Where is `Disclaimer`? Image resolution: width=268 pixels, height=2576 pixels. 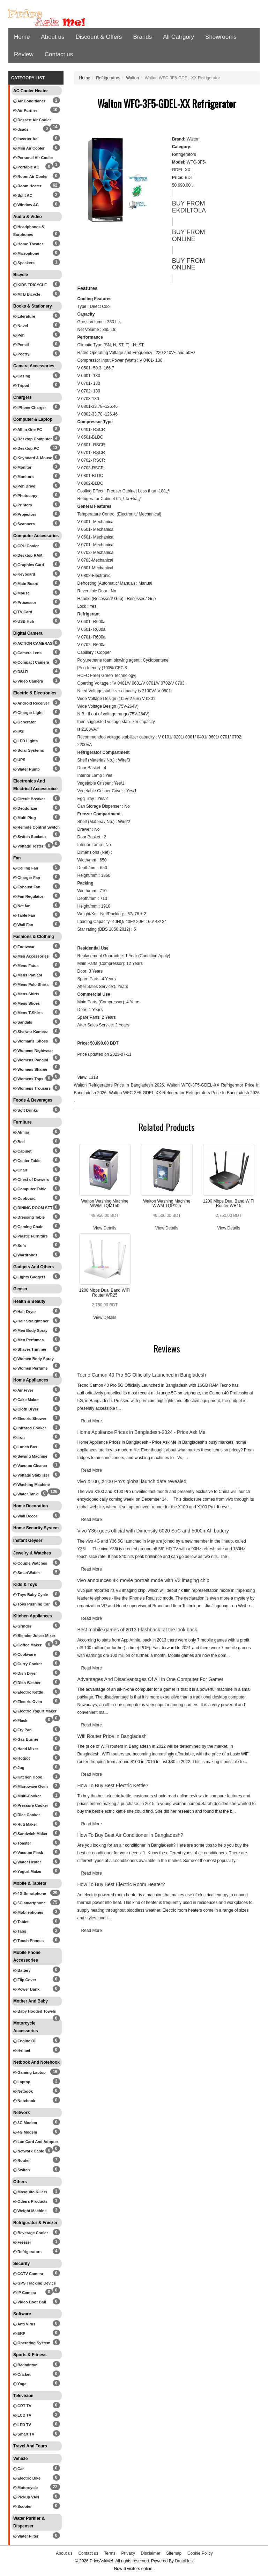
Disclaimer is located at coordinates (151, 2553).